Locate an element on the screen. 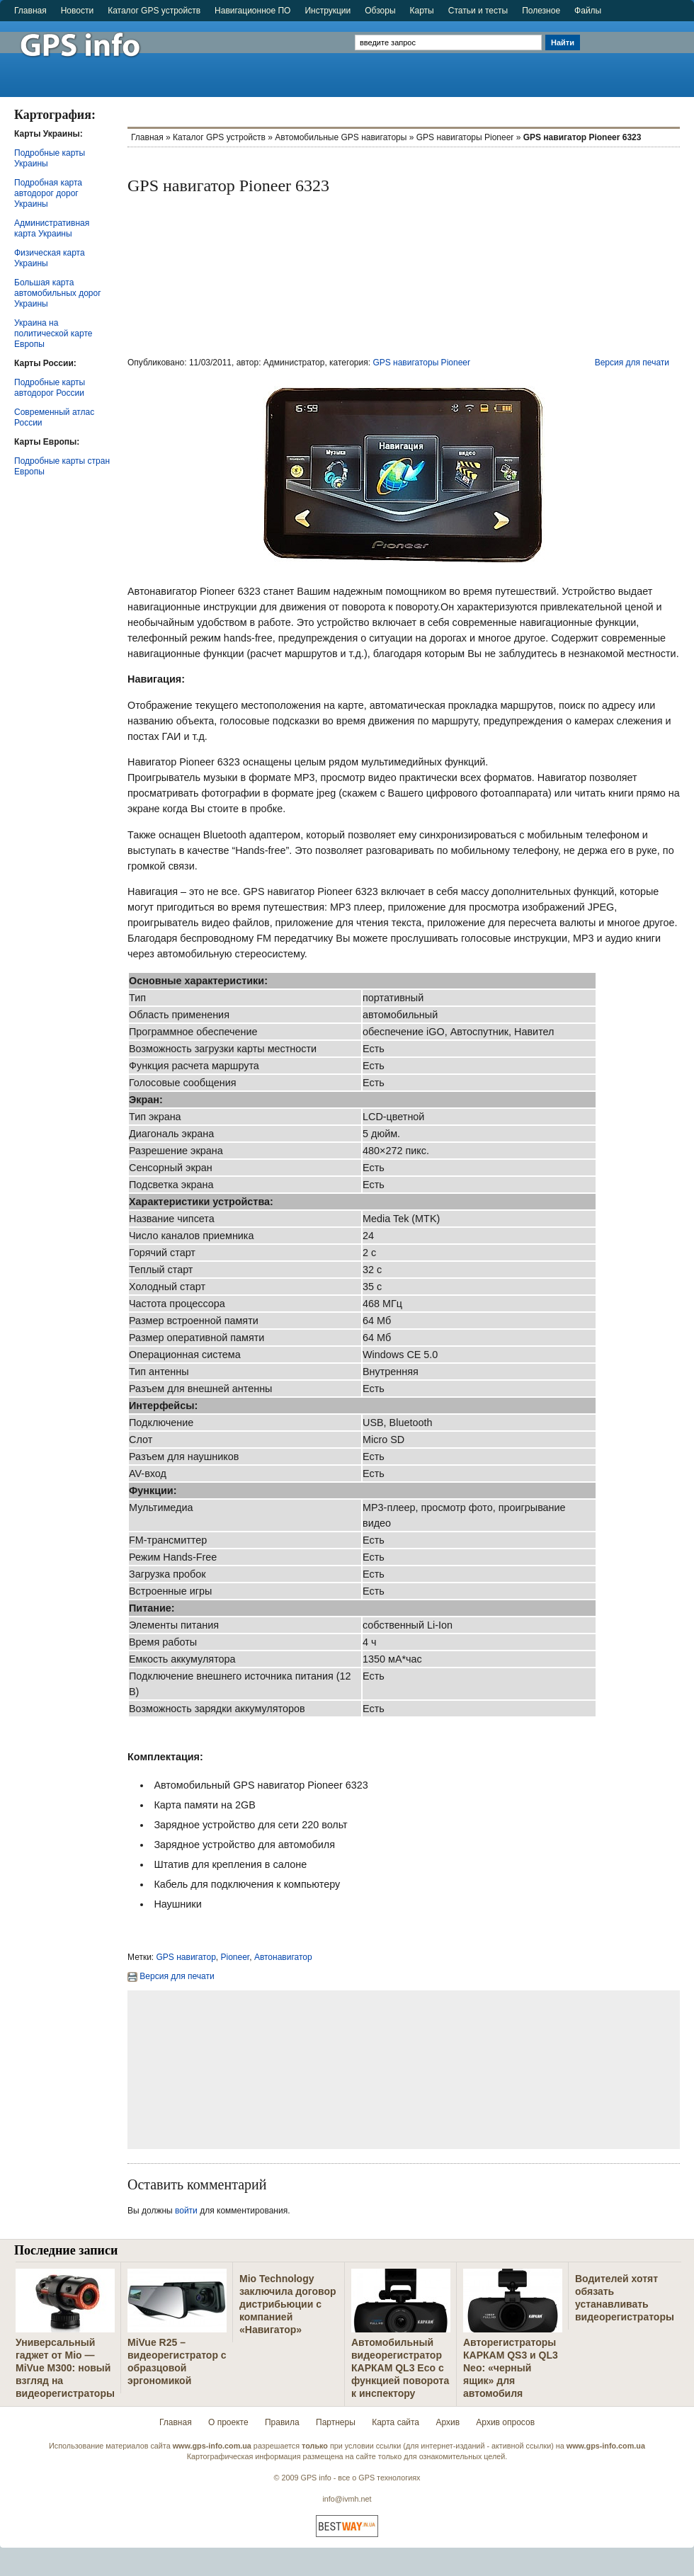  Подробная карта автодорог дорог Украины is located at coordinates (48, 193).